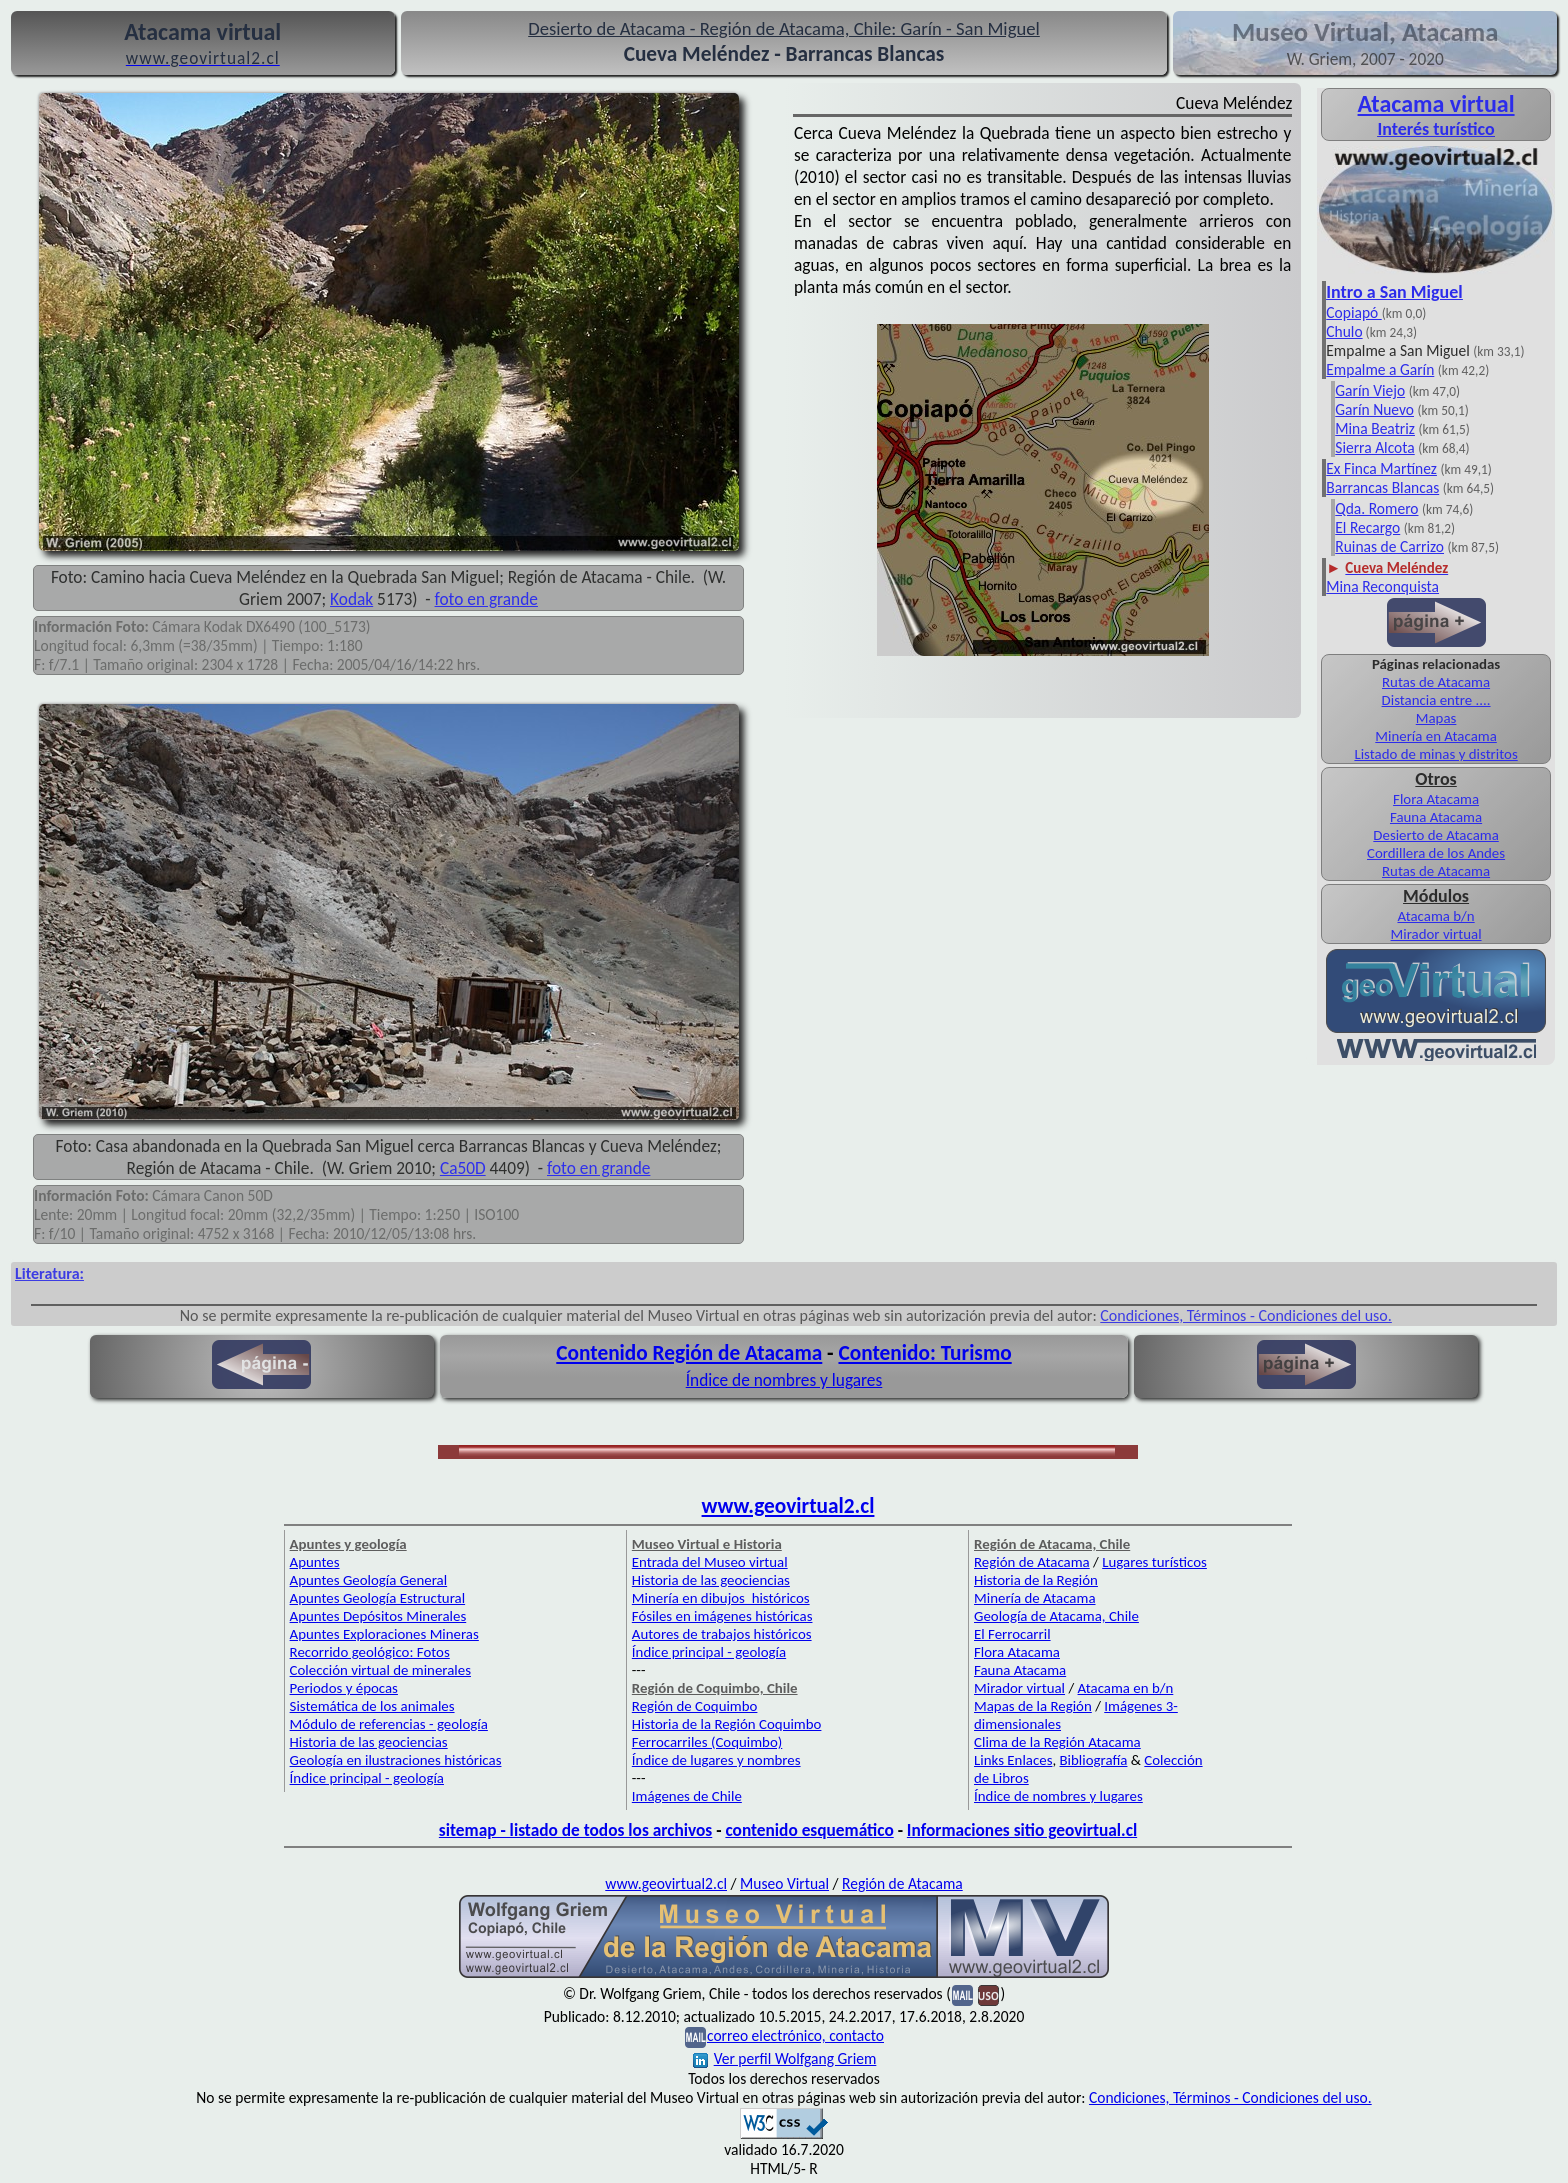  What do you see at coordinates (695, 1706) in the screenshot?
I see `Región de Coquimbo` at bounding box center [695, 1706].